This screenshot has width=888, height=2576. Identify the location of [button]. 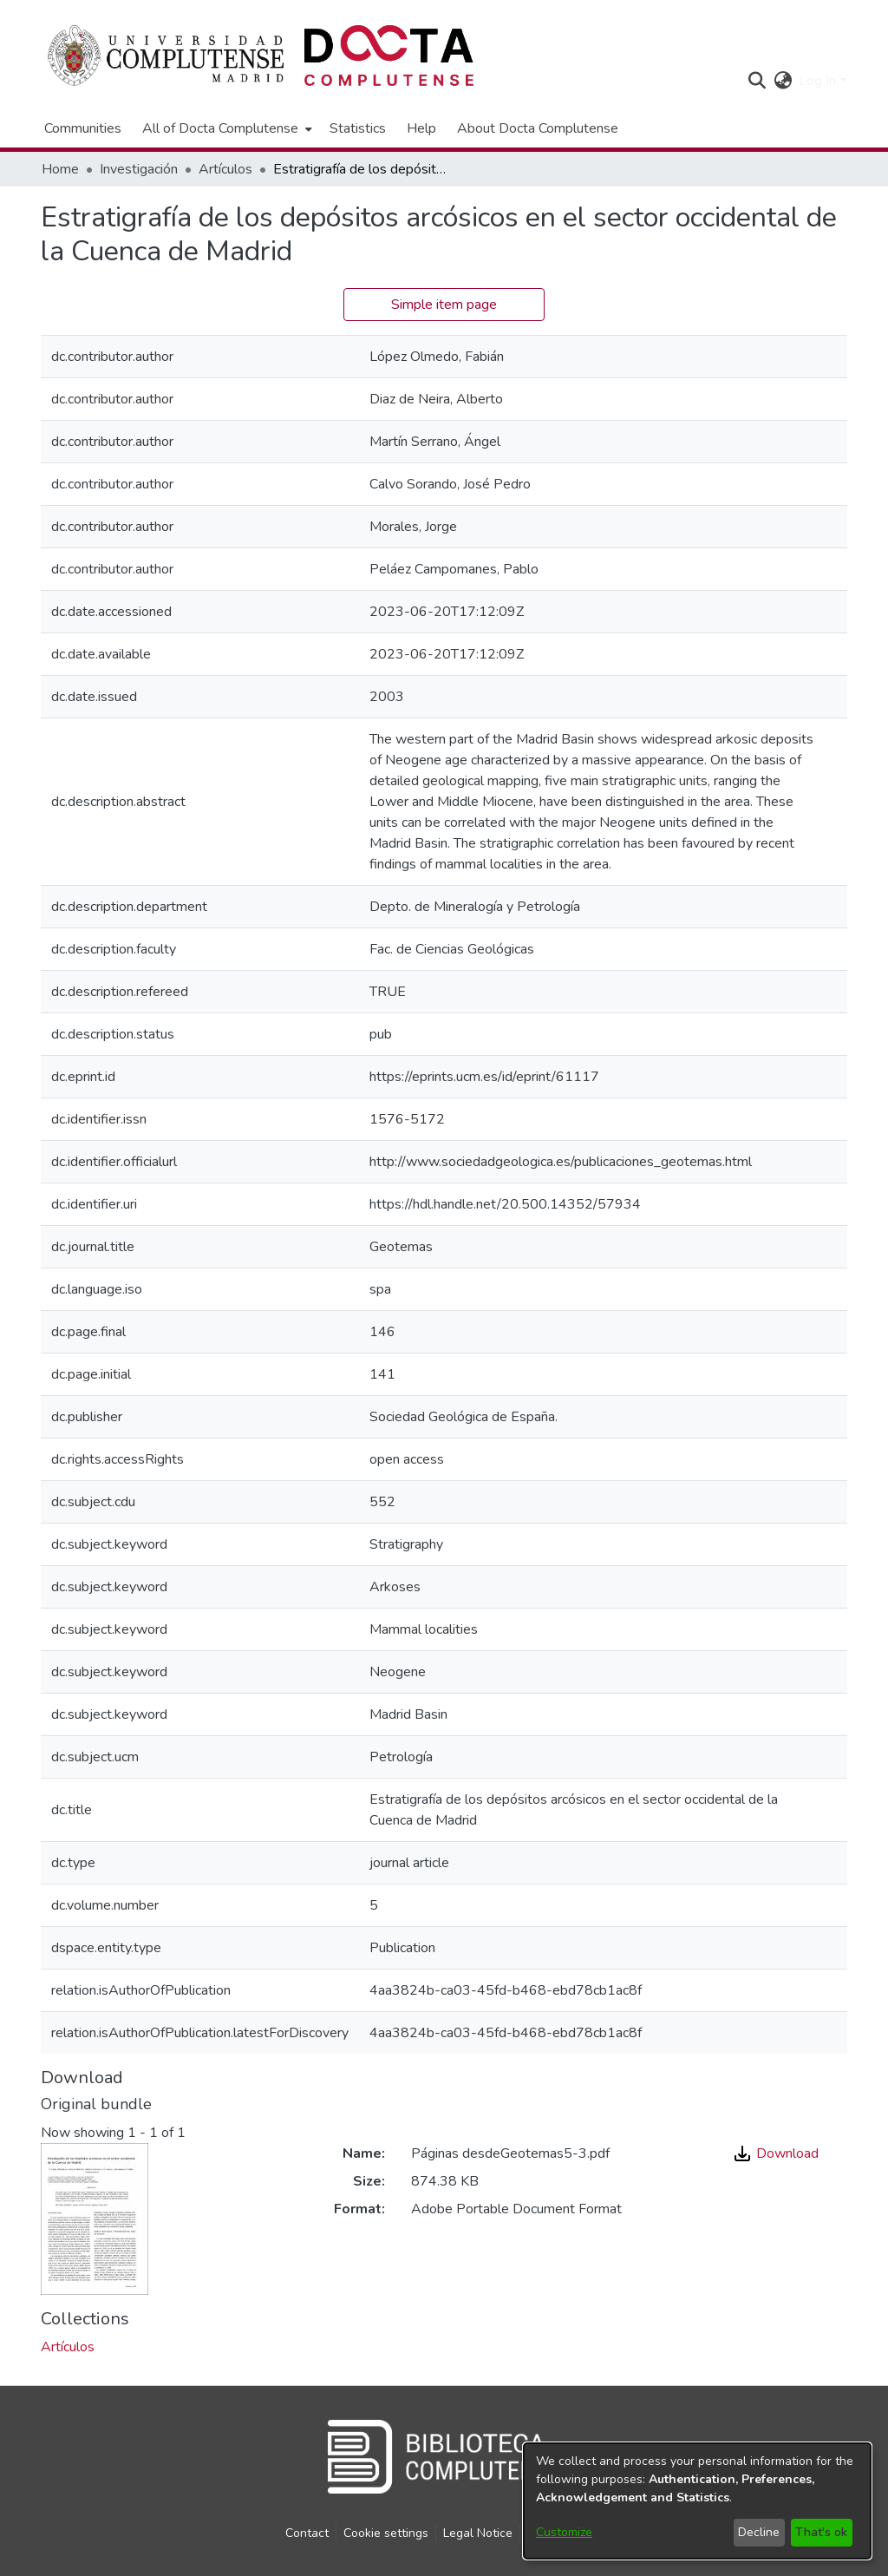
(756, 80).